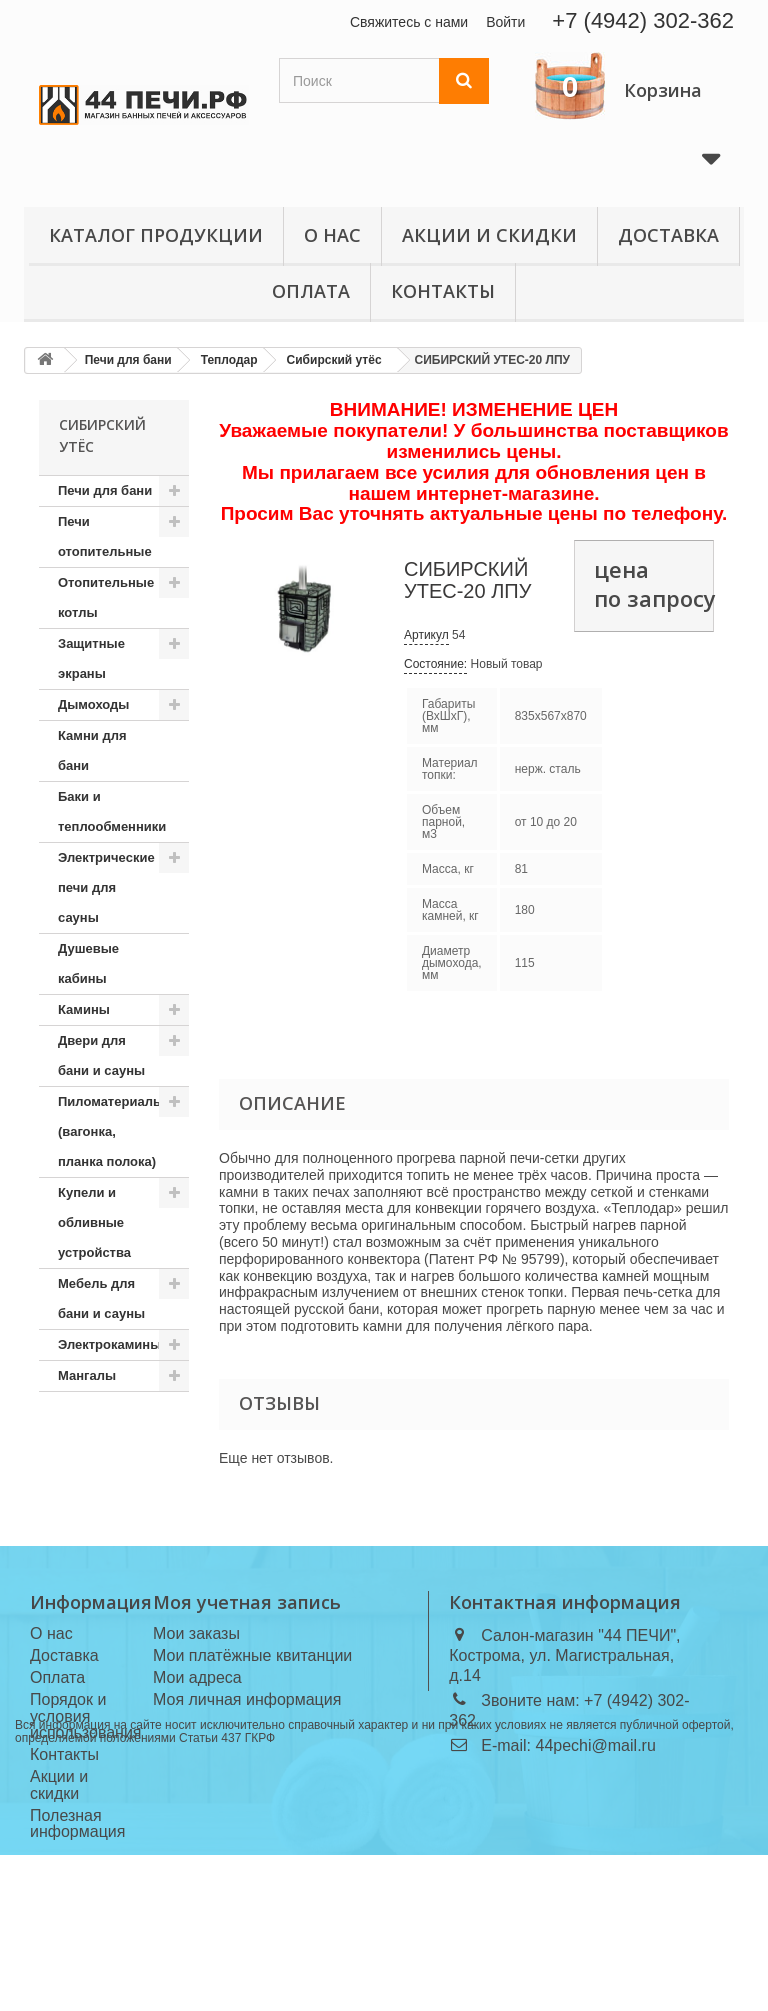 The height and width of the screenshot is (2011, 768). Describe the element at coordinates (196, 1633) in the screenshot. I see `Мои заказы` at that location.